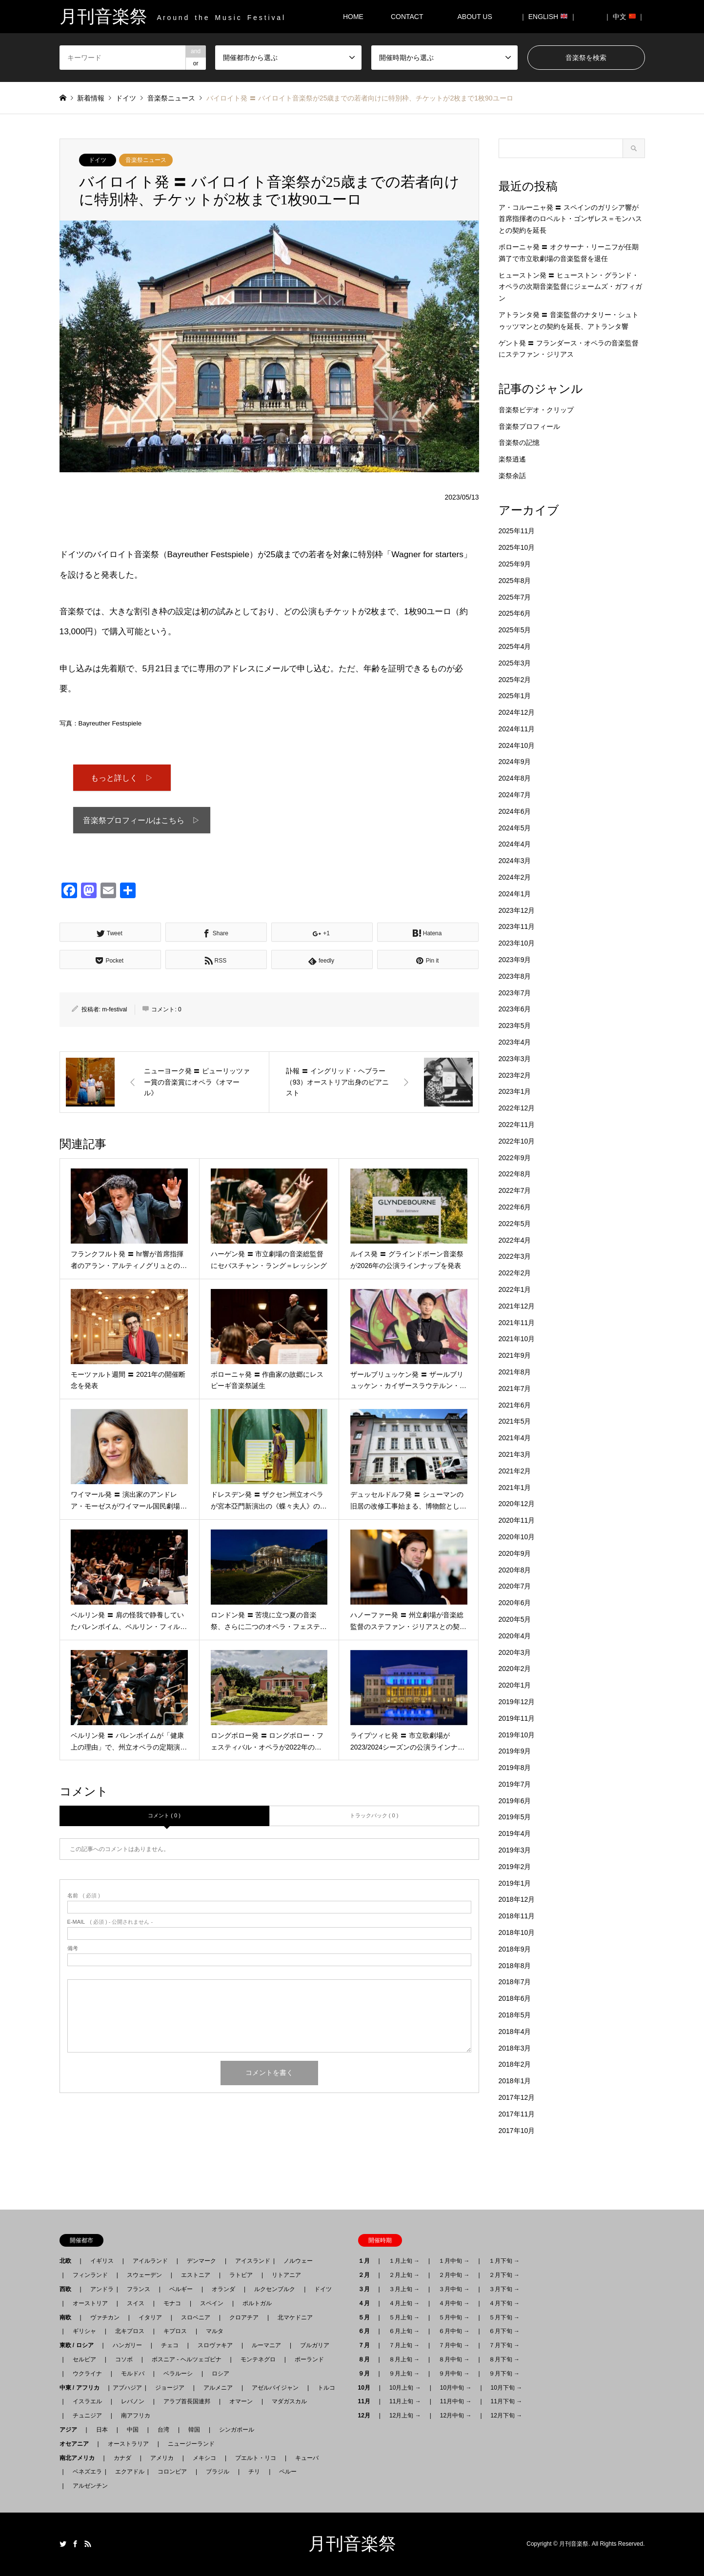 The height and width of the screenshot is (2576, 704). What do you see at coordinates (201, 2260) in the screenshot?
I see `デンマーク` at bounding box center [201, 2260].